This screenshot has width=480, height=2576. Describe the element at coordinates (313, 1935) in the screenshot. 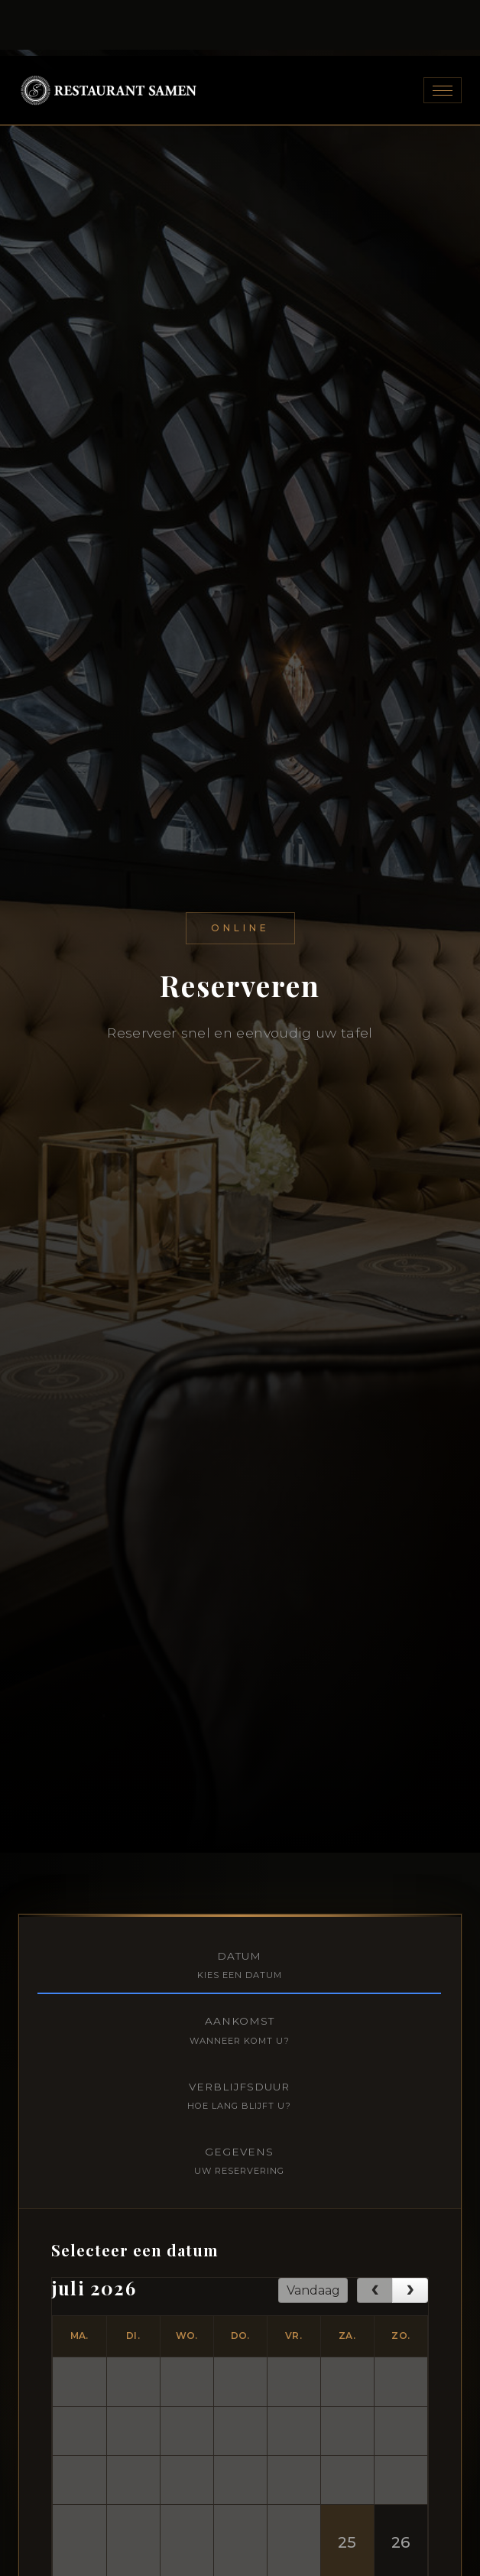

I see `Vandaag` at that location.